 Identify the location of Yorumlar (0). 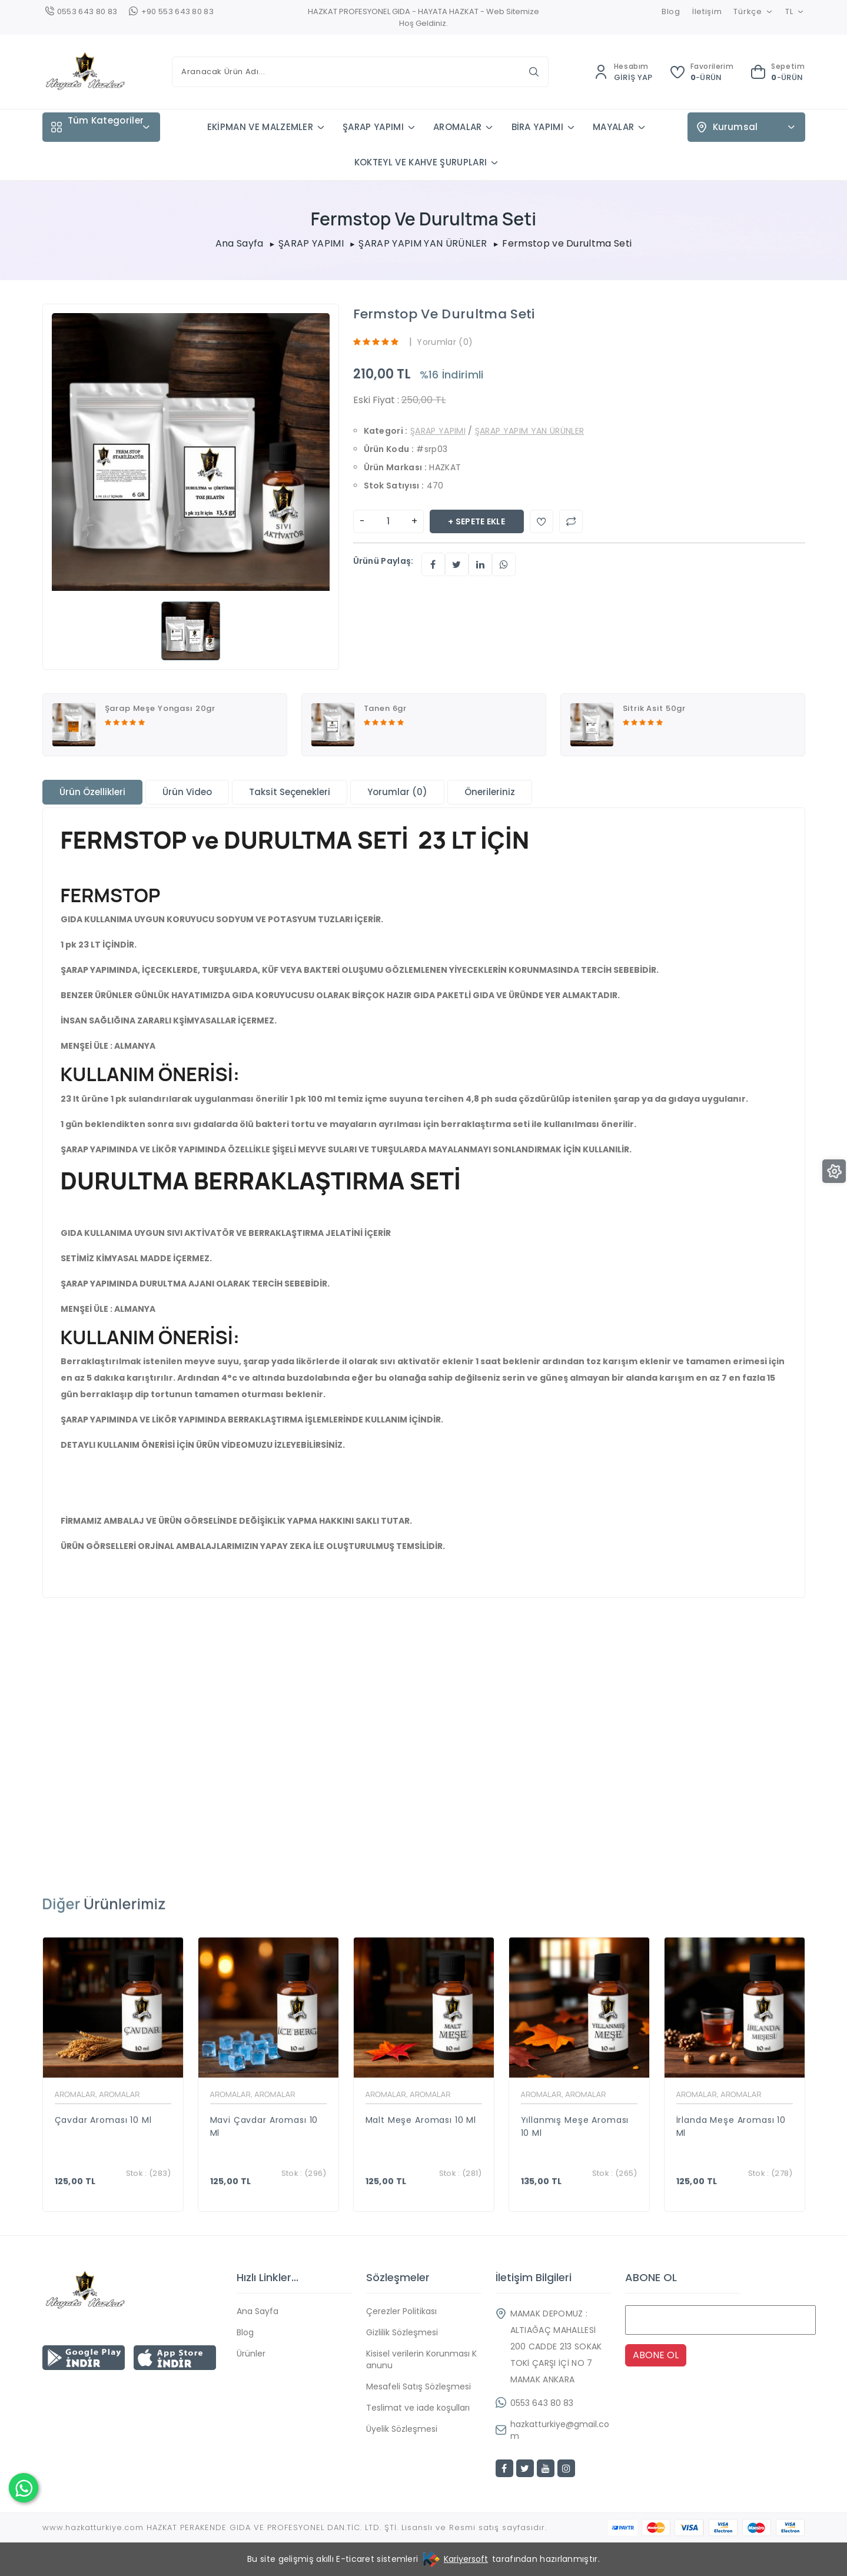
(445, 342).